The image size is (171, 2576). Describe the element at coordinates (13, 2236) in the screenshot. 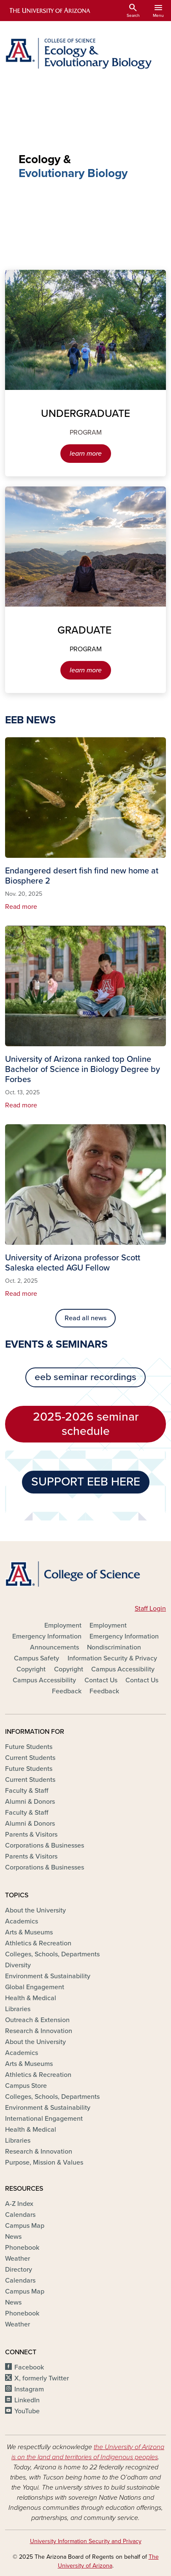

I see `News` at that location.